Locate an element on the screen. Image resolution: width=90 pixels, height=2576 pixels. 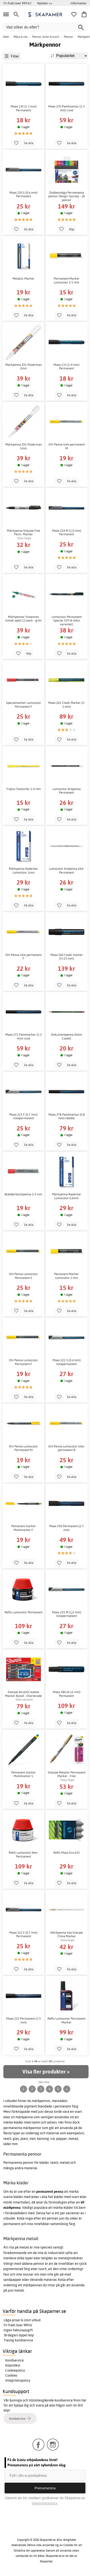
Maxx 220 S (0,4 mm) Permanent is located at coordinates (23, 194).